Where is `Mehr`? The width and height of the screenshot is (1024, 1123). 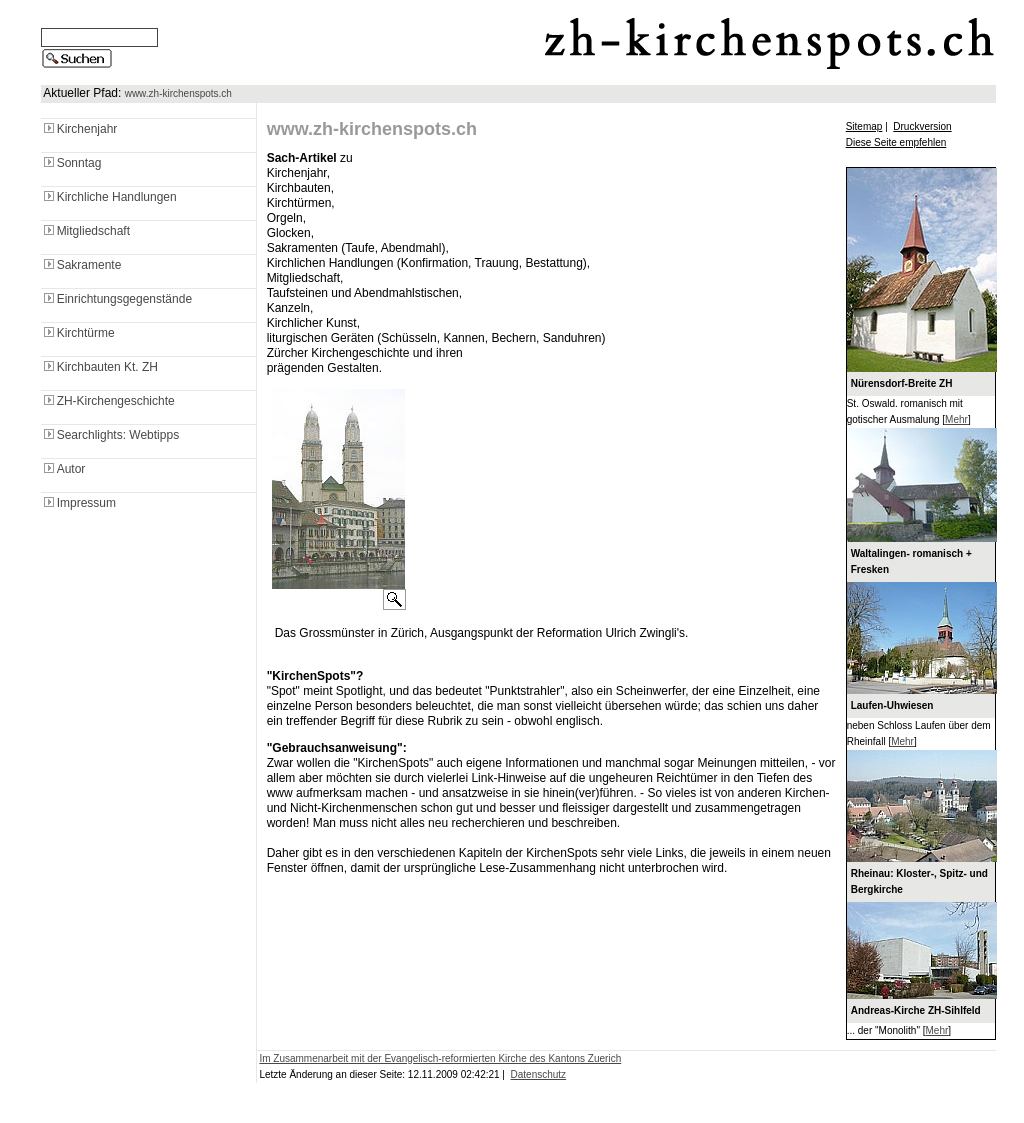
Mehr is located at coordinates (956, 419).